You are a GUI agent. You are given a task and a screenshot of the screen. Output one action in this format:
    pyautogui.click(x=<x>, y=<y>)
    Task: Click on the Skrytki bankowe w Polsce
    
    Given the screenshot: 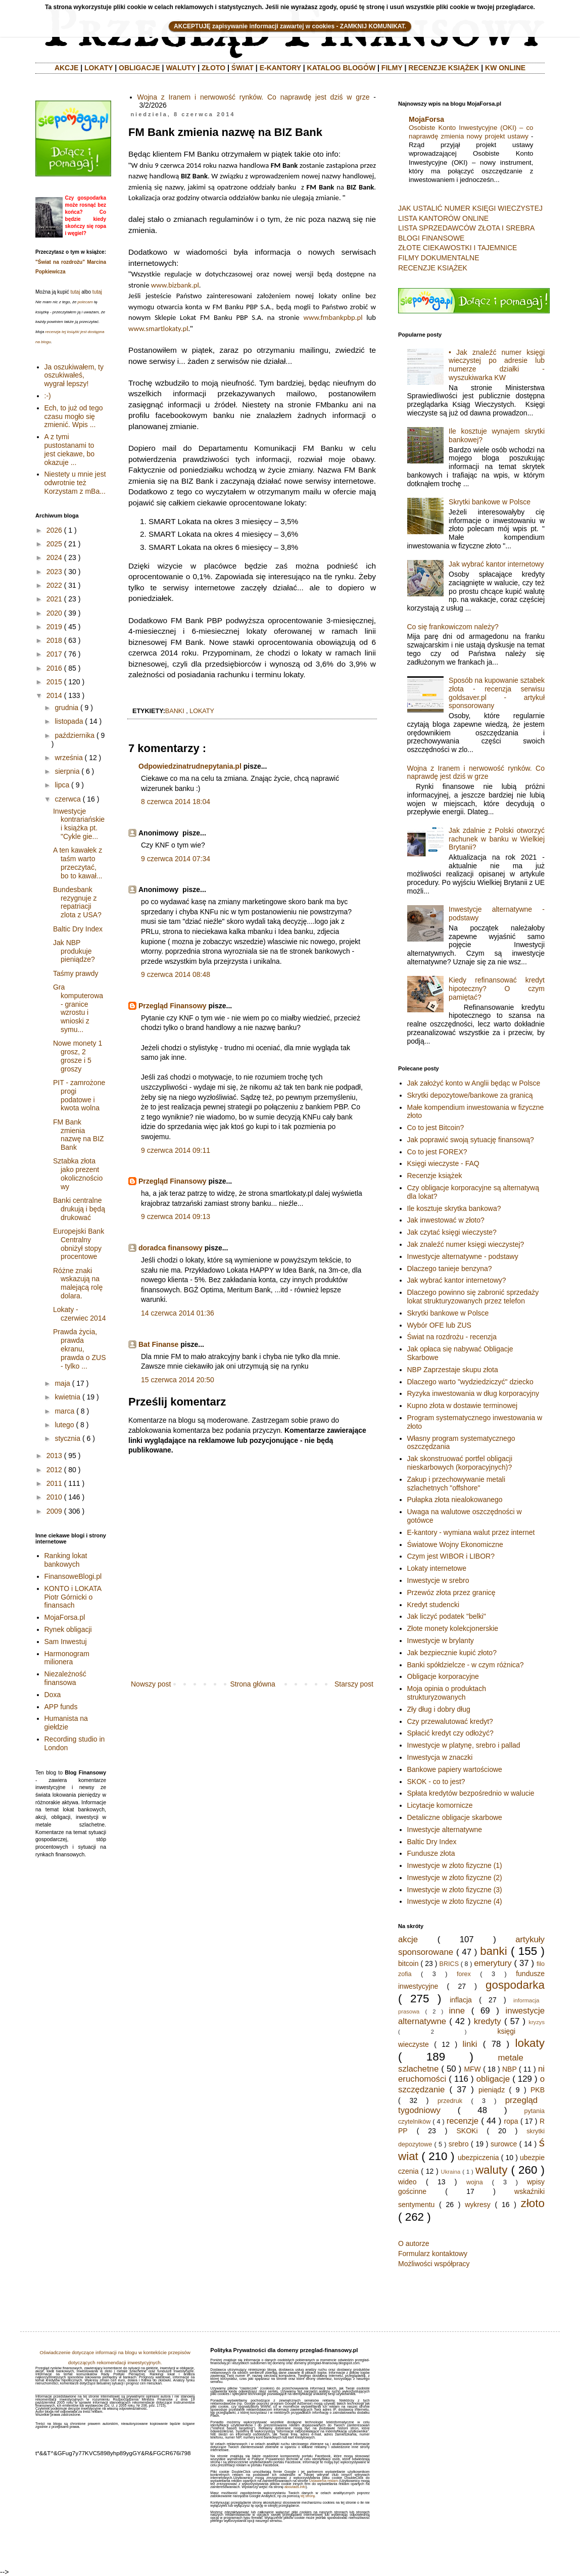 What is the action you would take?
    pyautogui.click(x=489, y=502)
    